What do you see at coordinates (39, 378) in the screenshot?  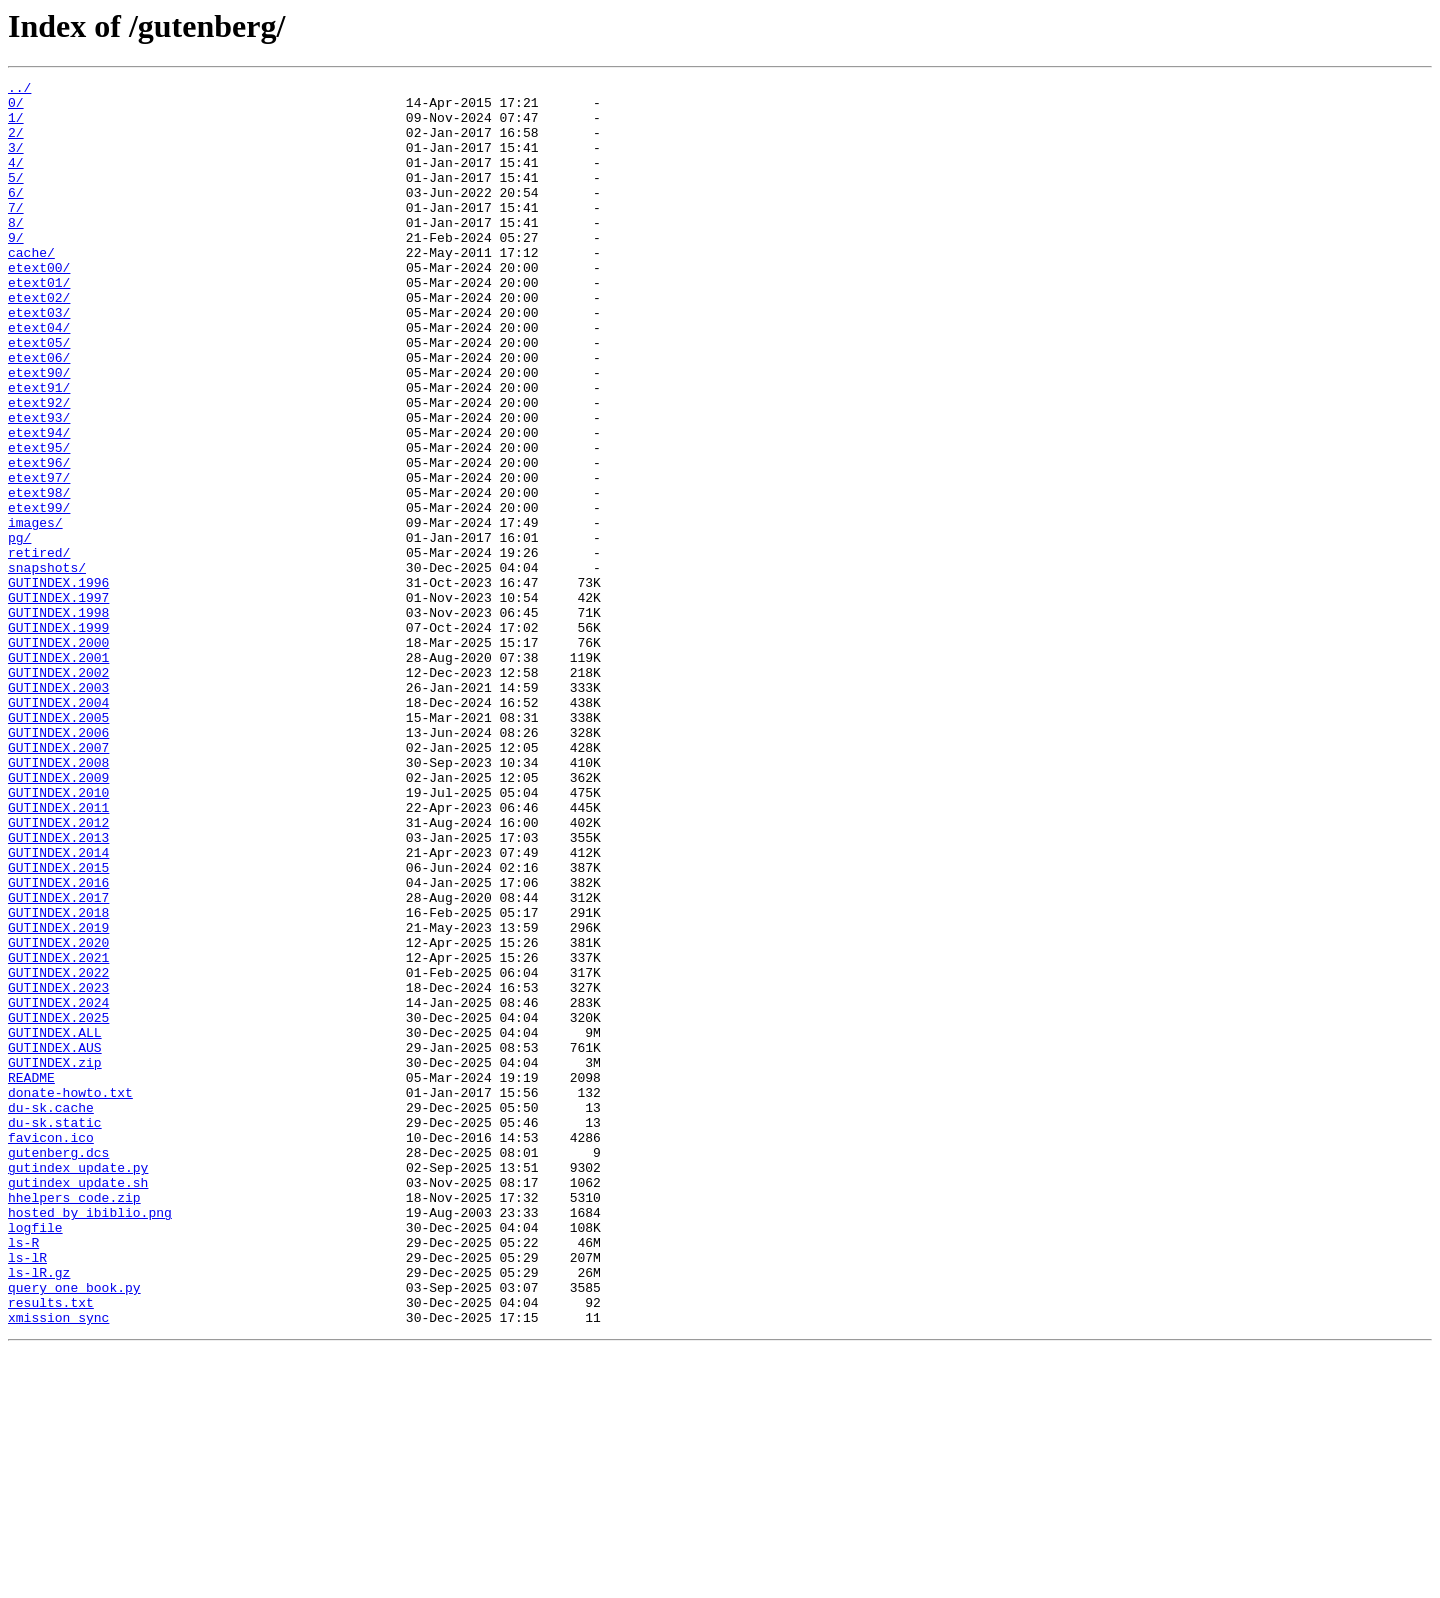 I see `etext04/` at bounding box center [39, 378].